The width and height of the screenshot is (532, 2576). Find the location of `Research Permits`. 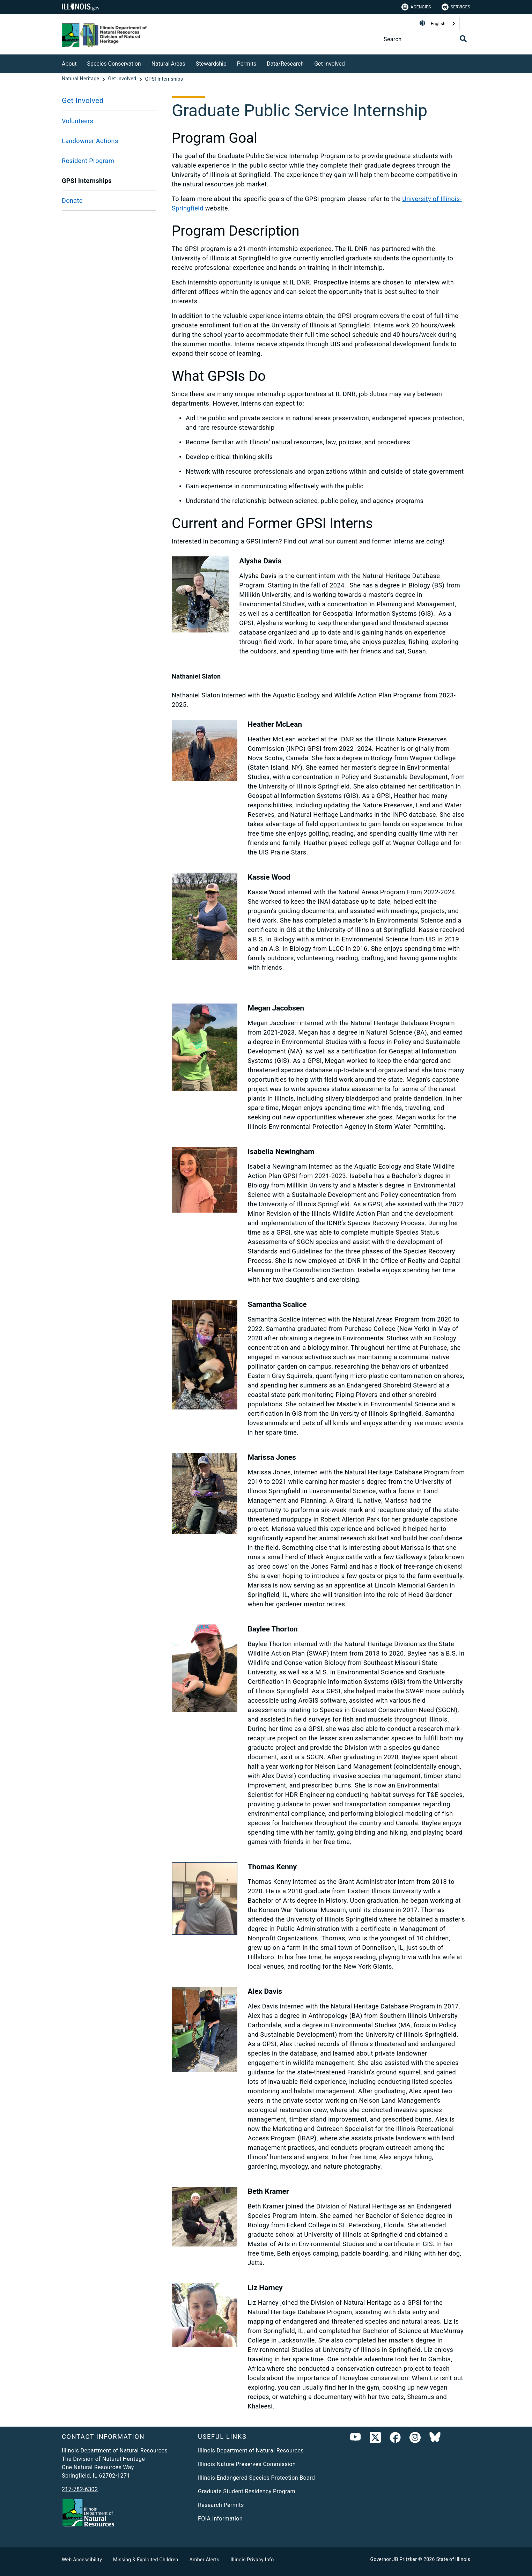

Research Permits is located at coordinates (221, 2505).